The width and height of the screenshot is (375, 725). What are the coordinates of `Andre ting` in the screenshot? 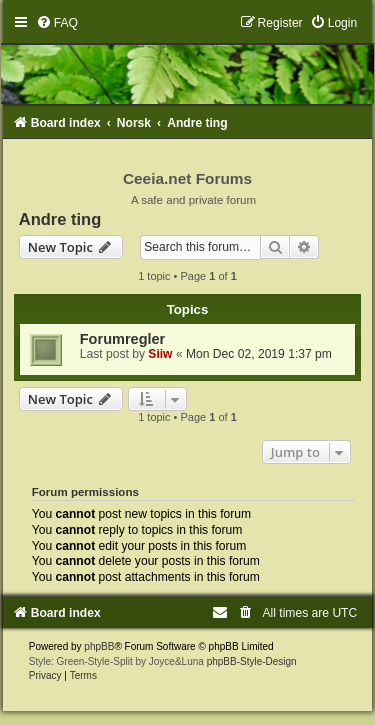 It's located at (60, 219).